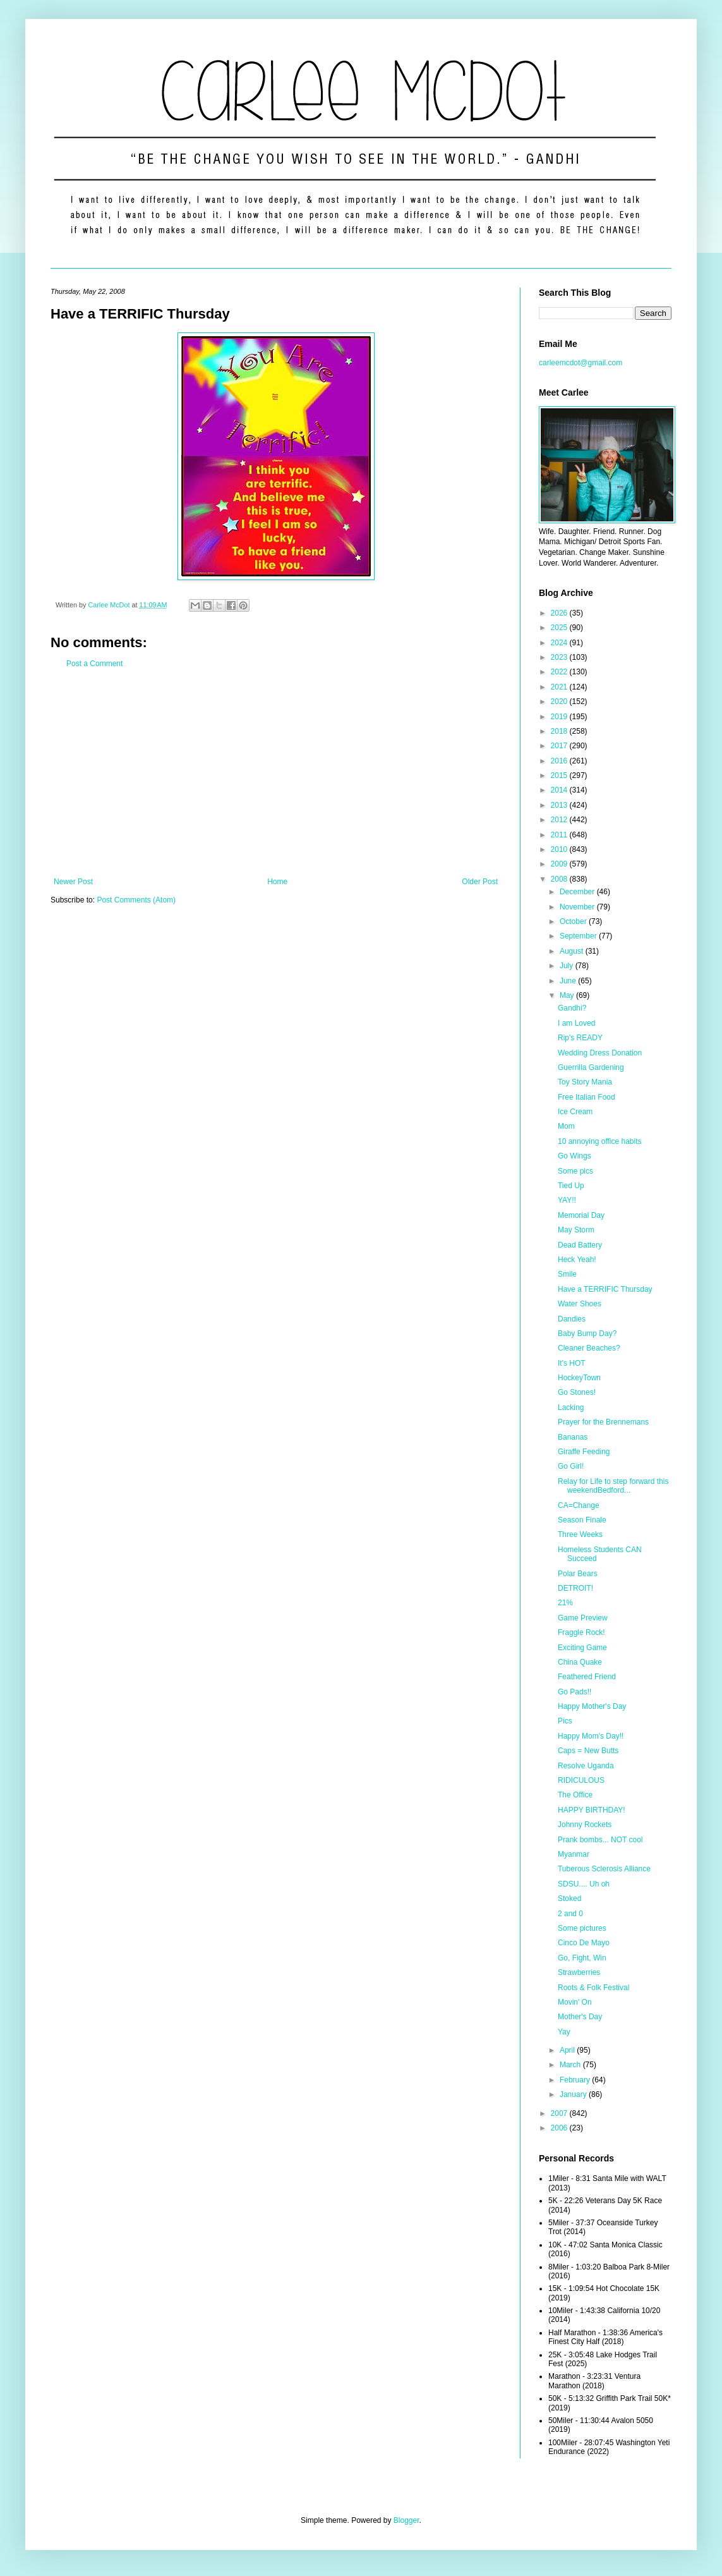 The height and width of the screenshot is (2576, 722). Describe the element at coordinates (560, 731) in the screenshot. I see `2018` at that location.